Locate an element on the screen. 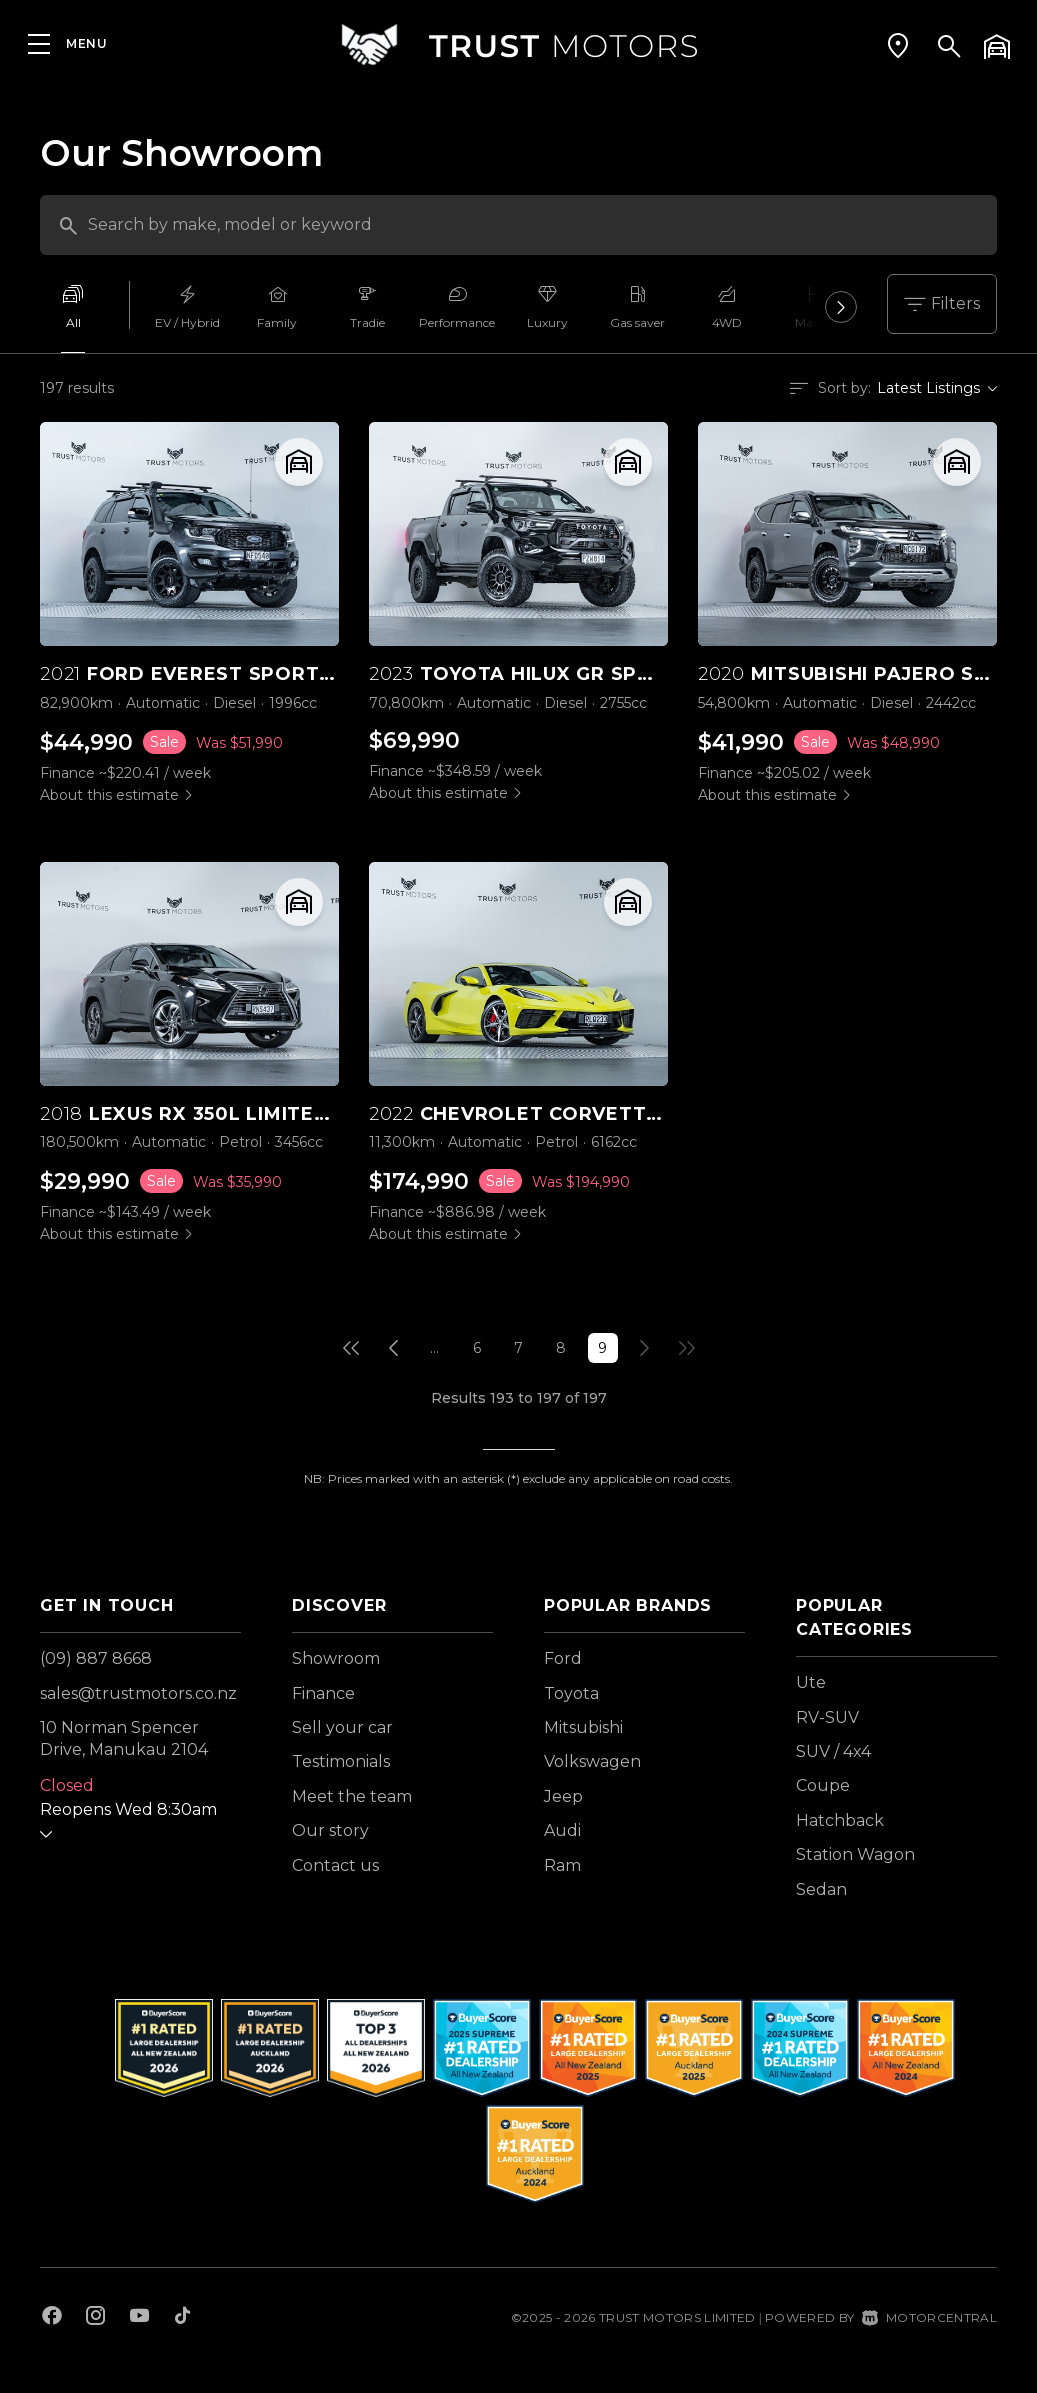  [Follow us on Youtube] is located at coordinates (139, 2318).